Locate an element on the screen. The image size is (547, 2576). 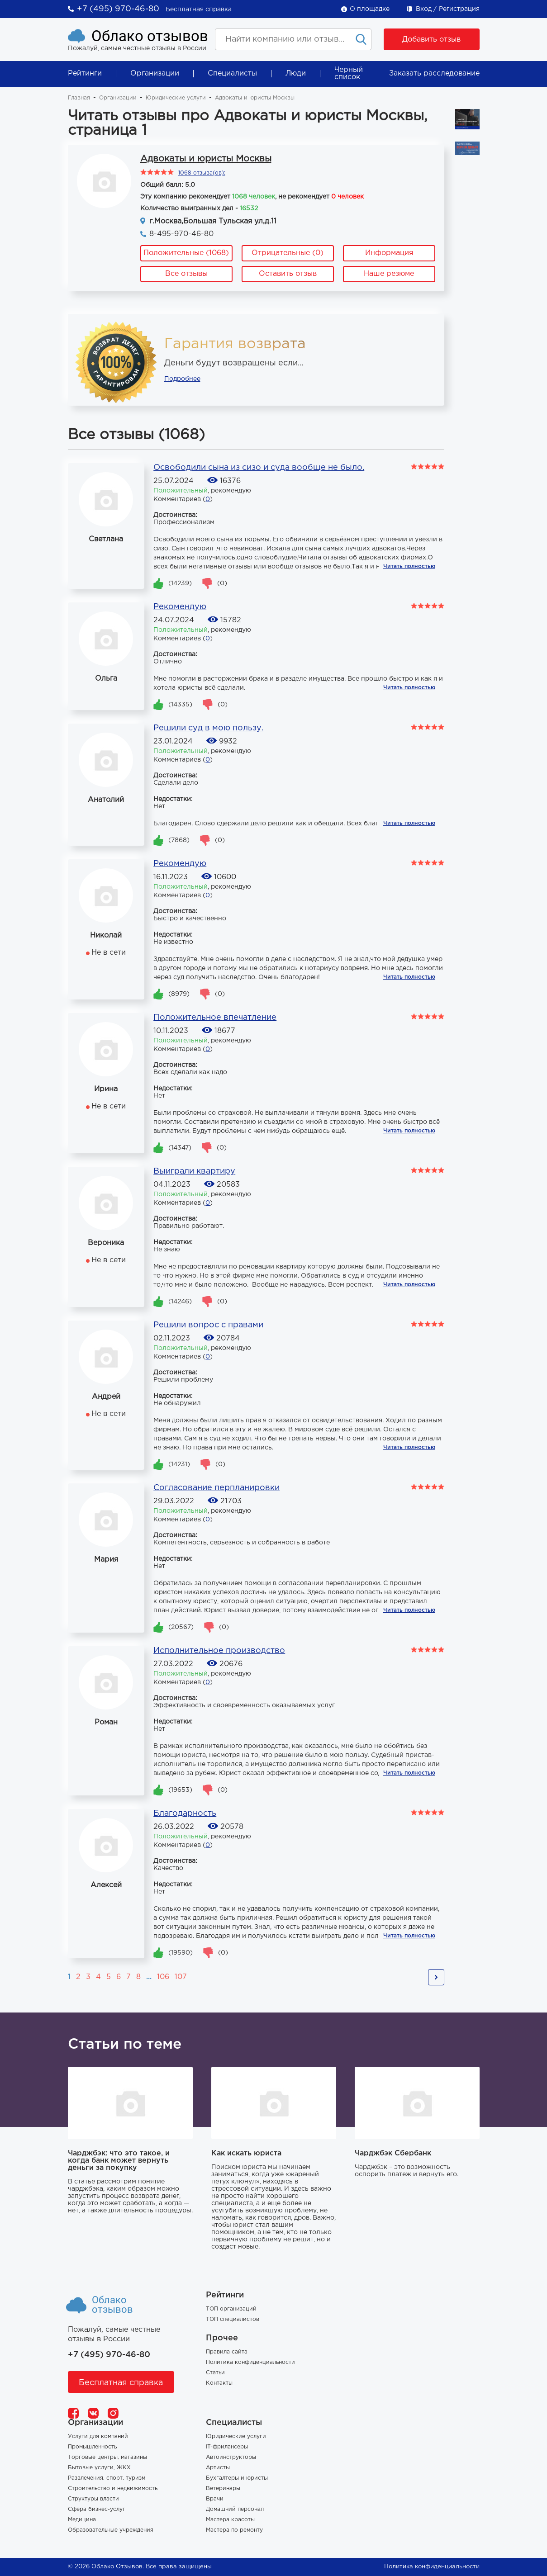
Развлечения, спорт, туризм is located at coordinates (106, 2478).